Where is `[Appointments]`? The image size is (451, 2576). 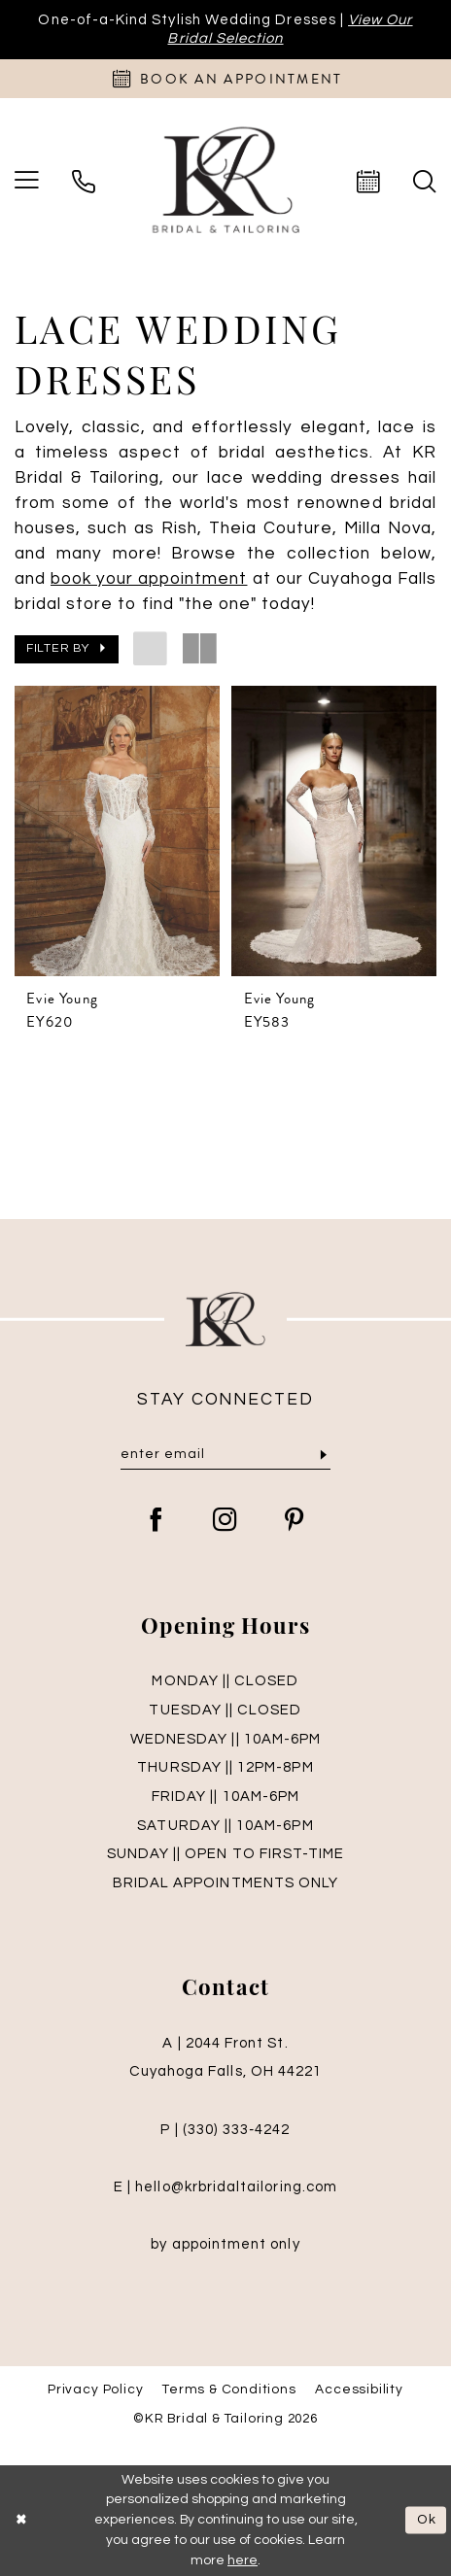 [Appointments] is located at coordinates (225, 78).